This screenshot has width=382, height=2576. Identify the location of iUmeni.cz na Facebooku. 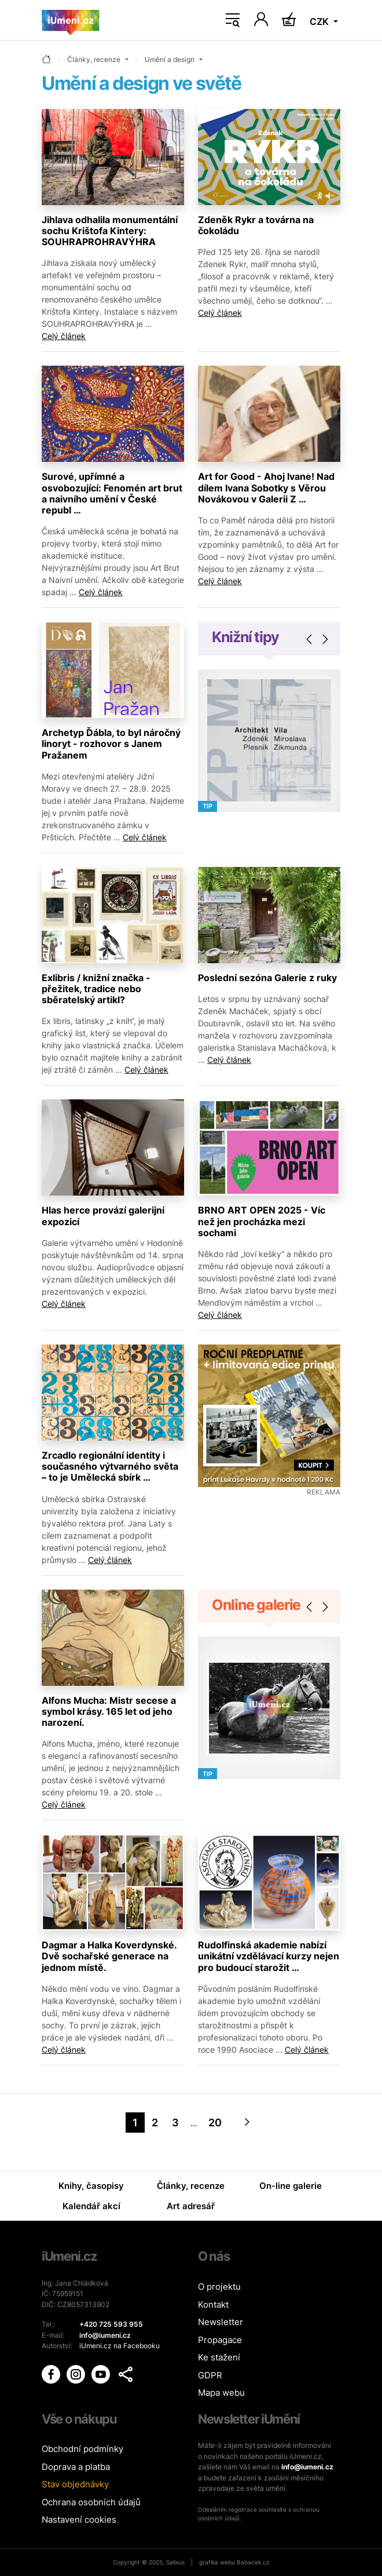
(119, 2345).